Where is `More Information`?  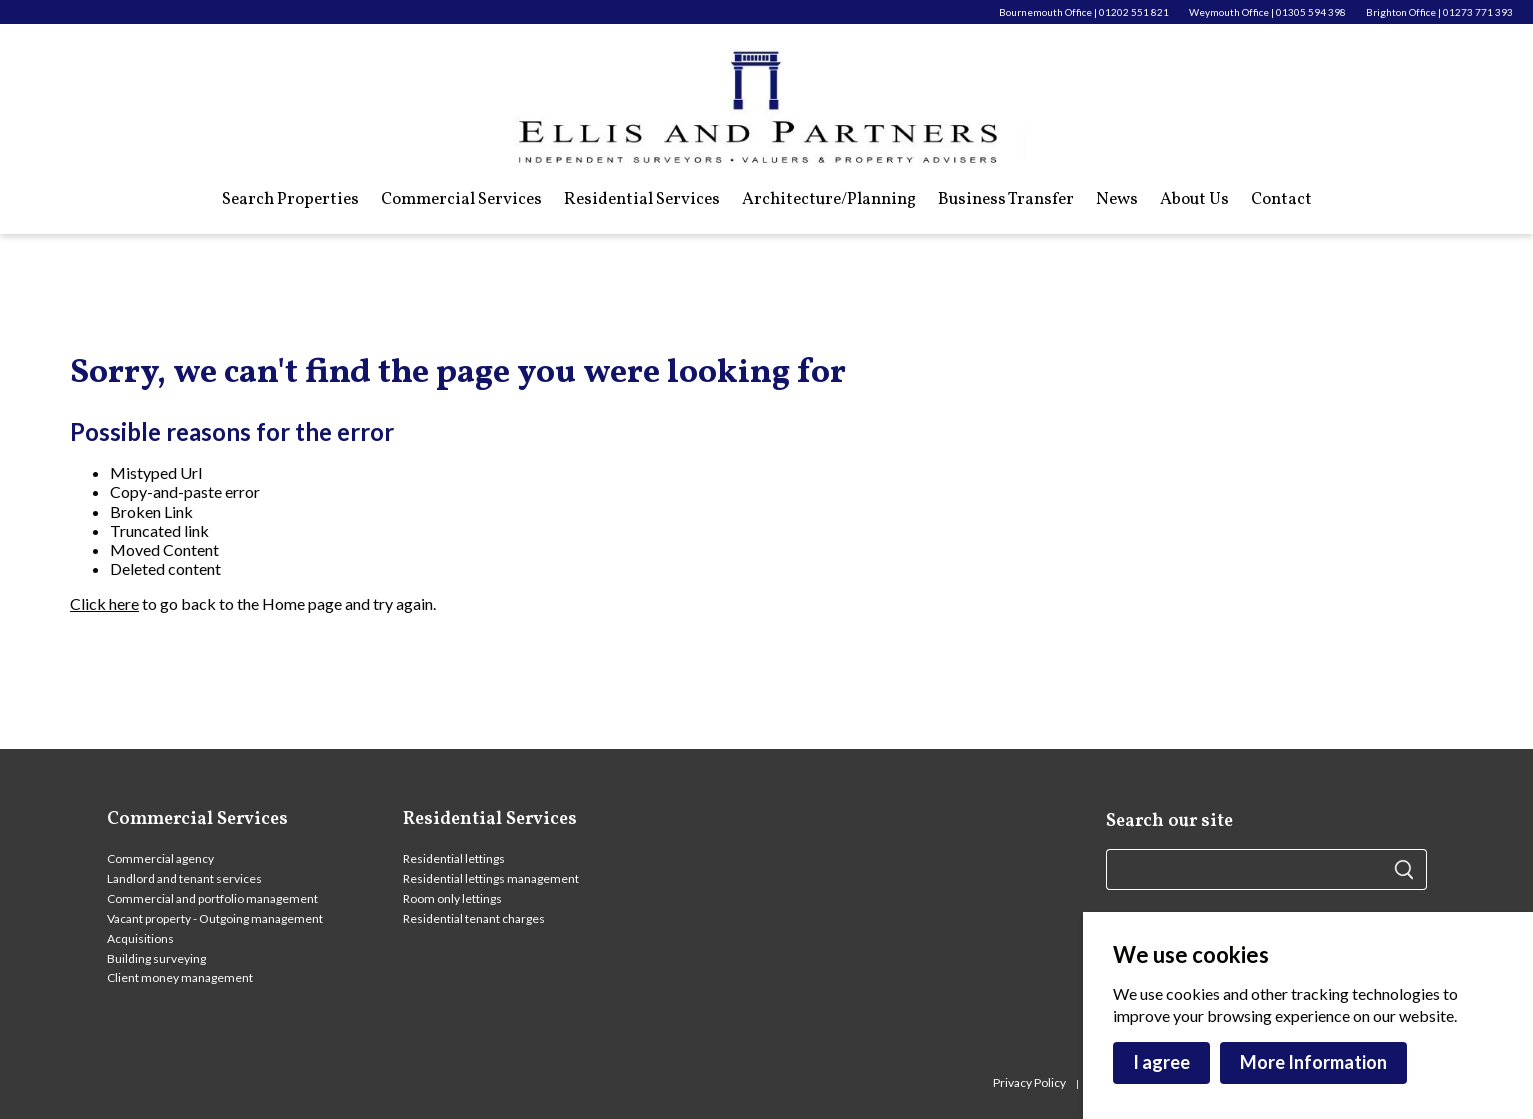
More Information is located at coordinates (1313, 1062).